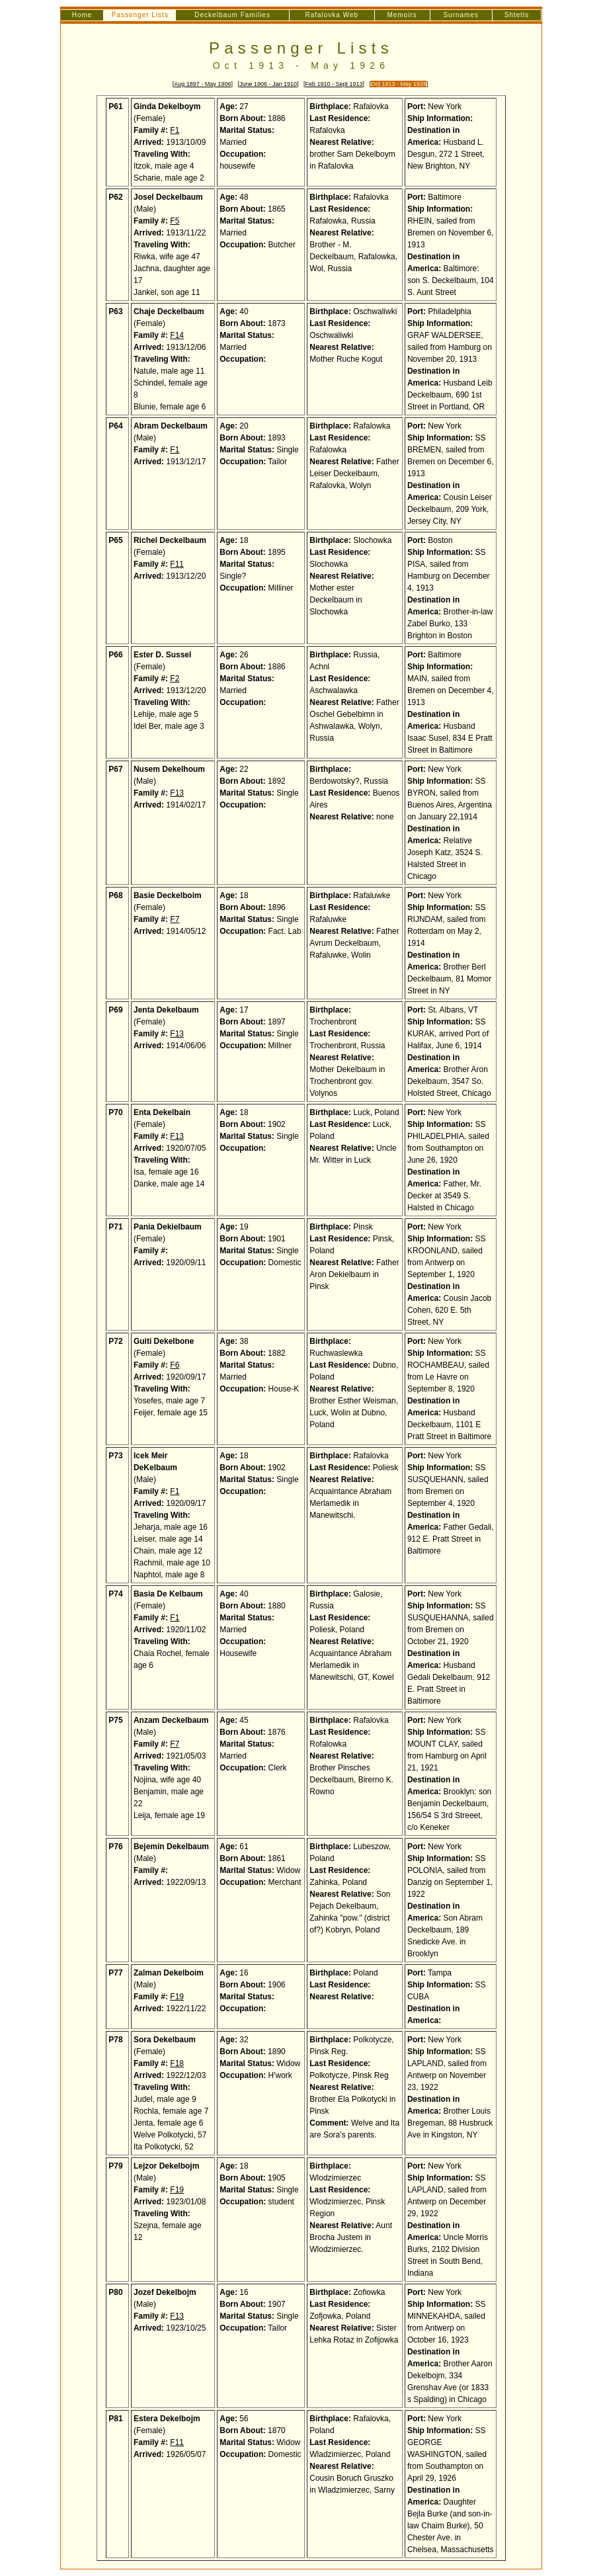 The width and height of the screenshot is (601, 2576). What do you see at coordinates (177, 1996) in the screenshot?
I see `F19` at bounding box center [177, 1996].